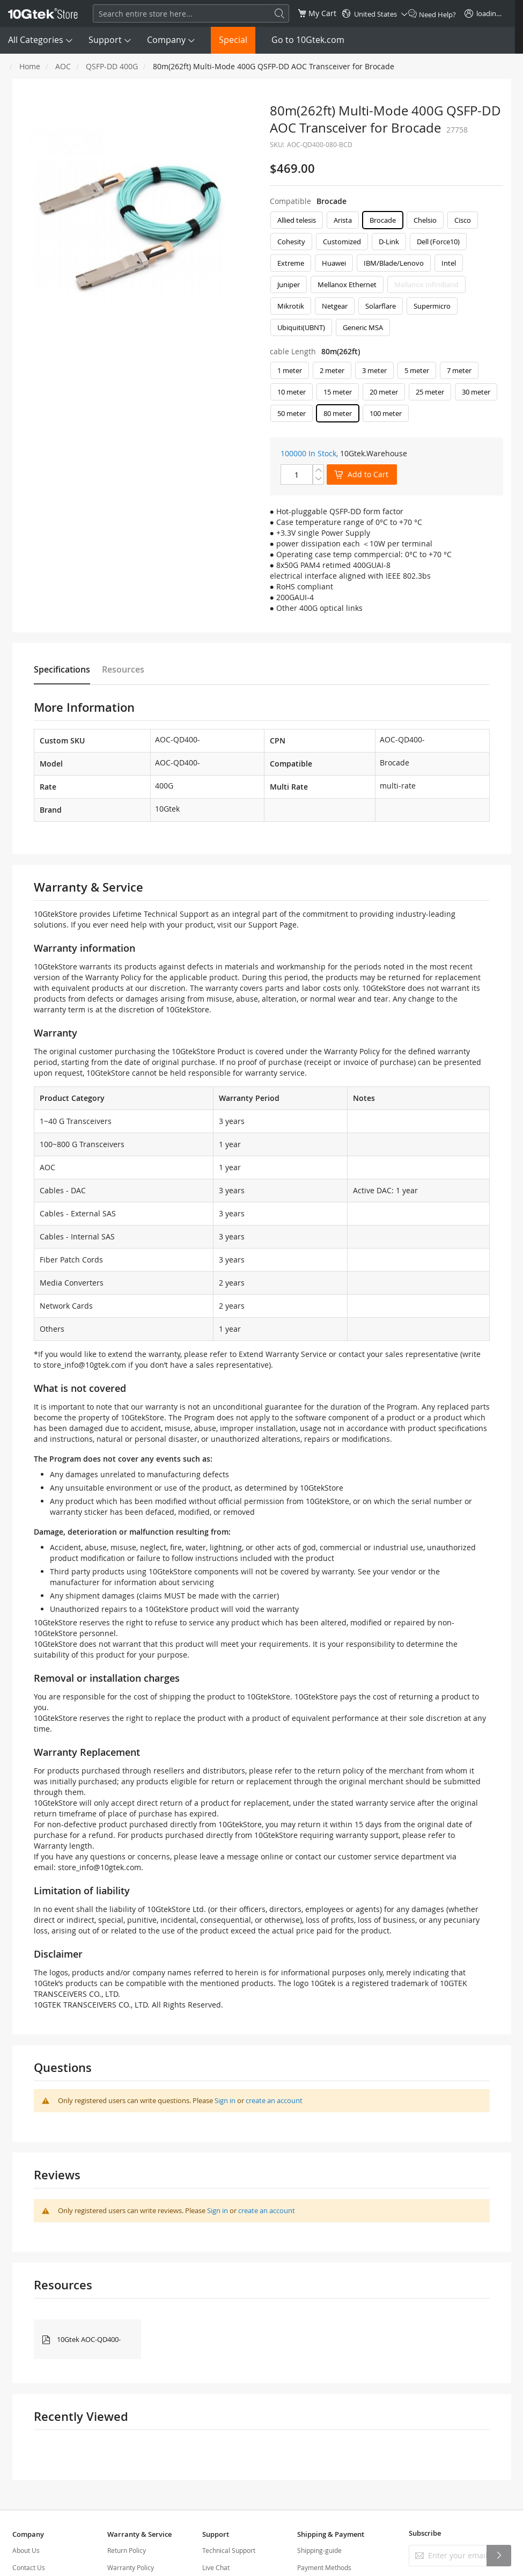 Image resolution: width=523 pixels, height=2576 pixels. What do you see at coordinates (334, 263) in the screenshot?
I see `Huawei [option]` at bounding box center [334, 263].